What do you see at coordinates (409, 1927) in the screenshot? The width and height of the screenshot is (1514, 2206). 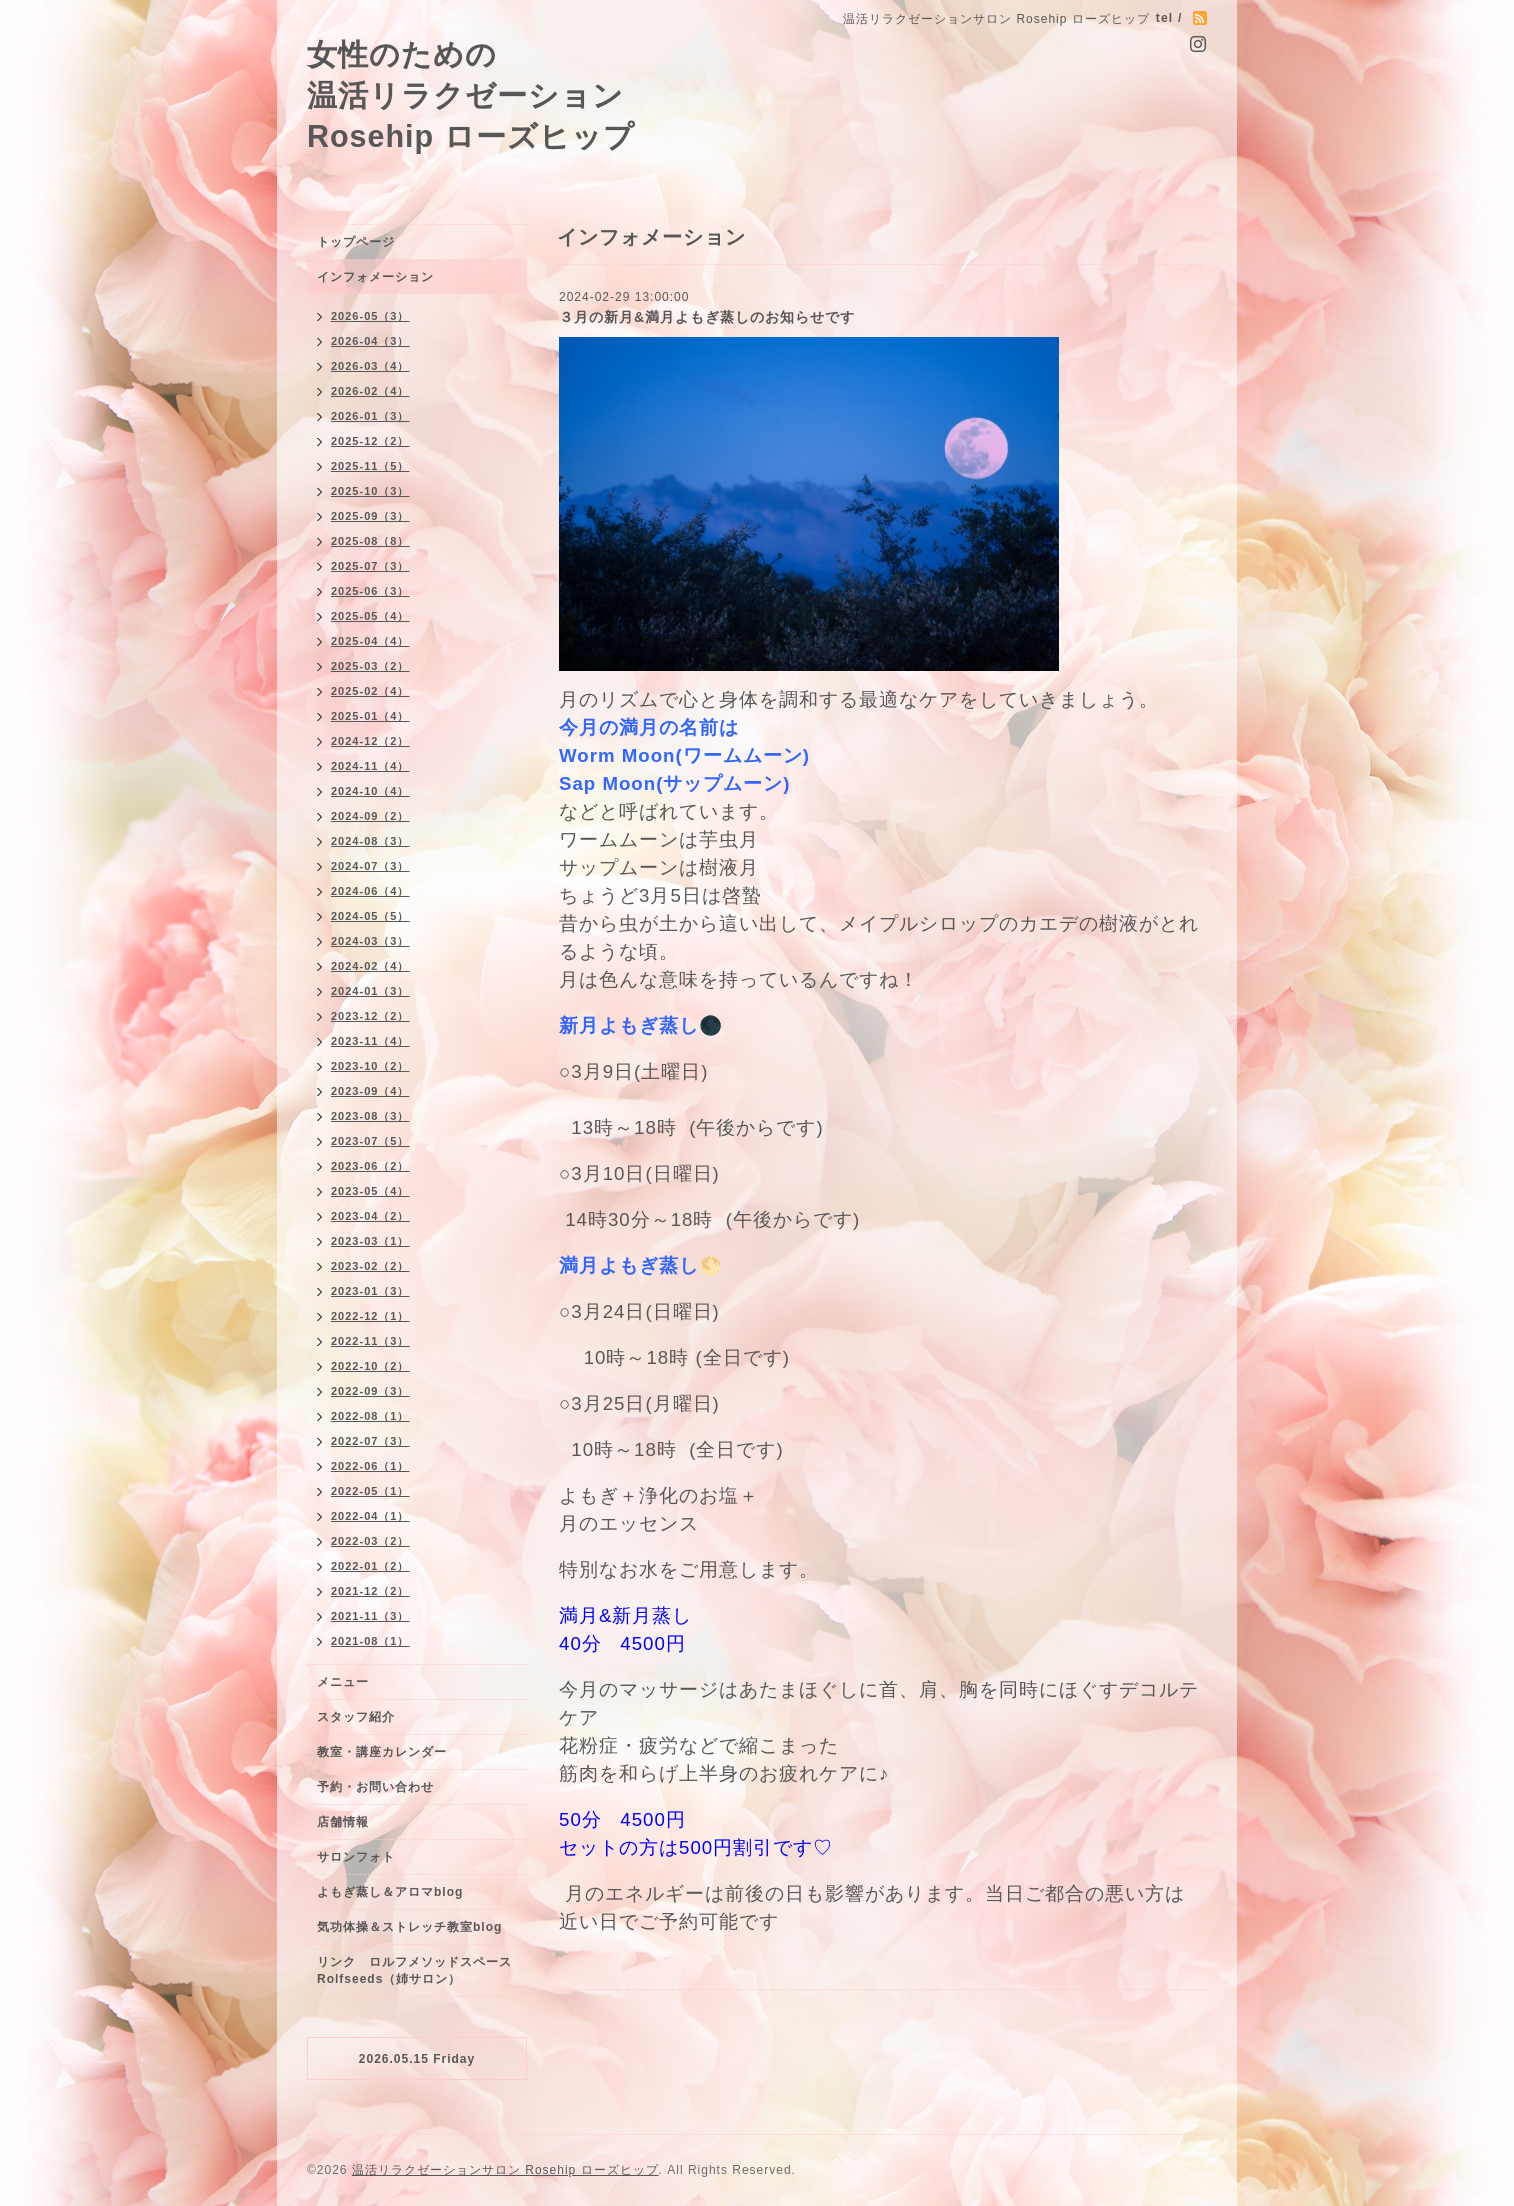 I see `気功体操＆ストレッチ教室blog` at bounding box center [409, 1927].